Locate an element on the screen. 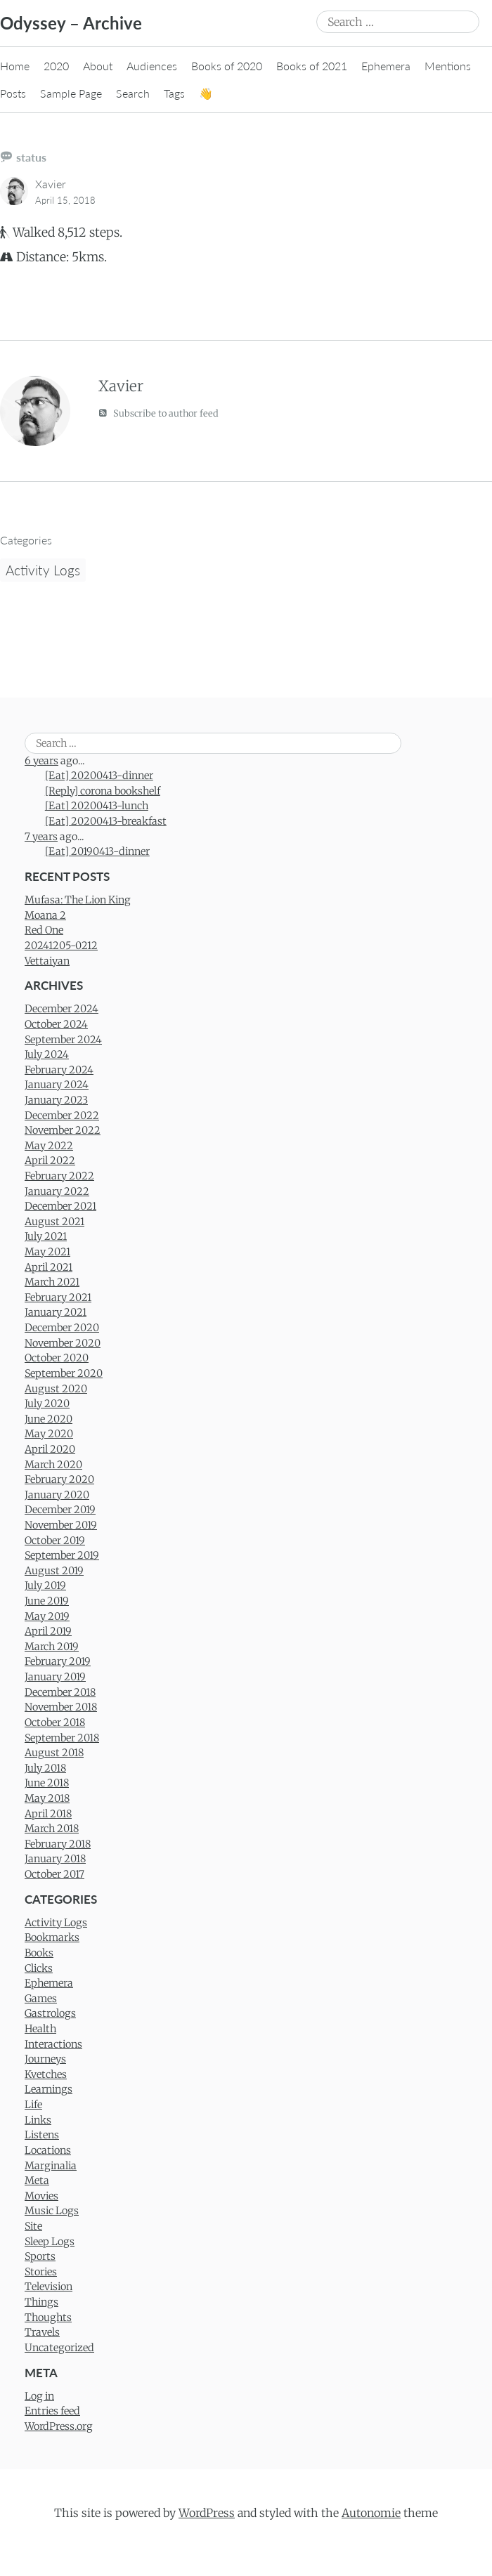 This screenshot has height=2576, width=492. Journeys is located at coordinates (45, 2059).